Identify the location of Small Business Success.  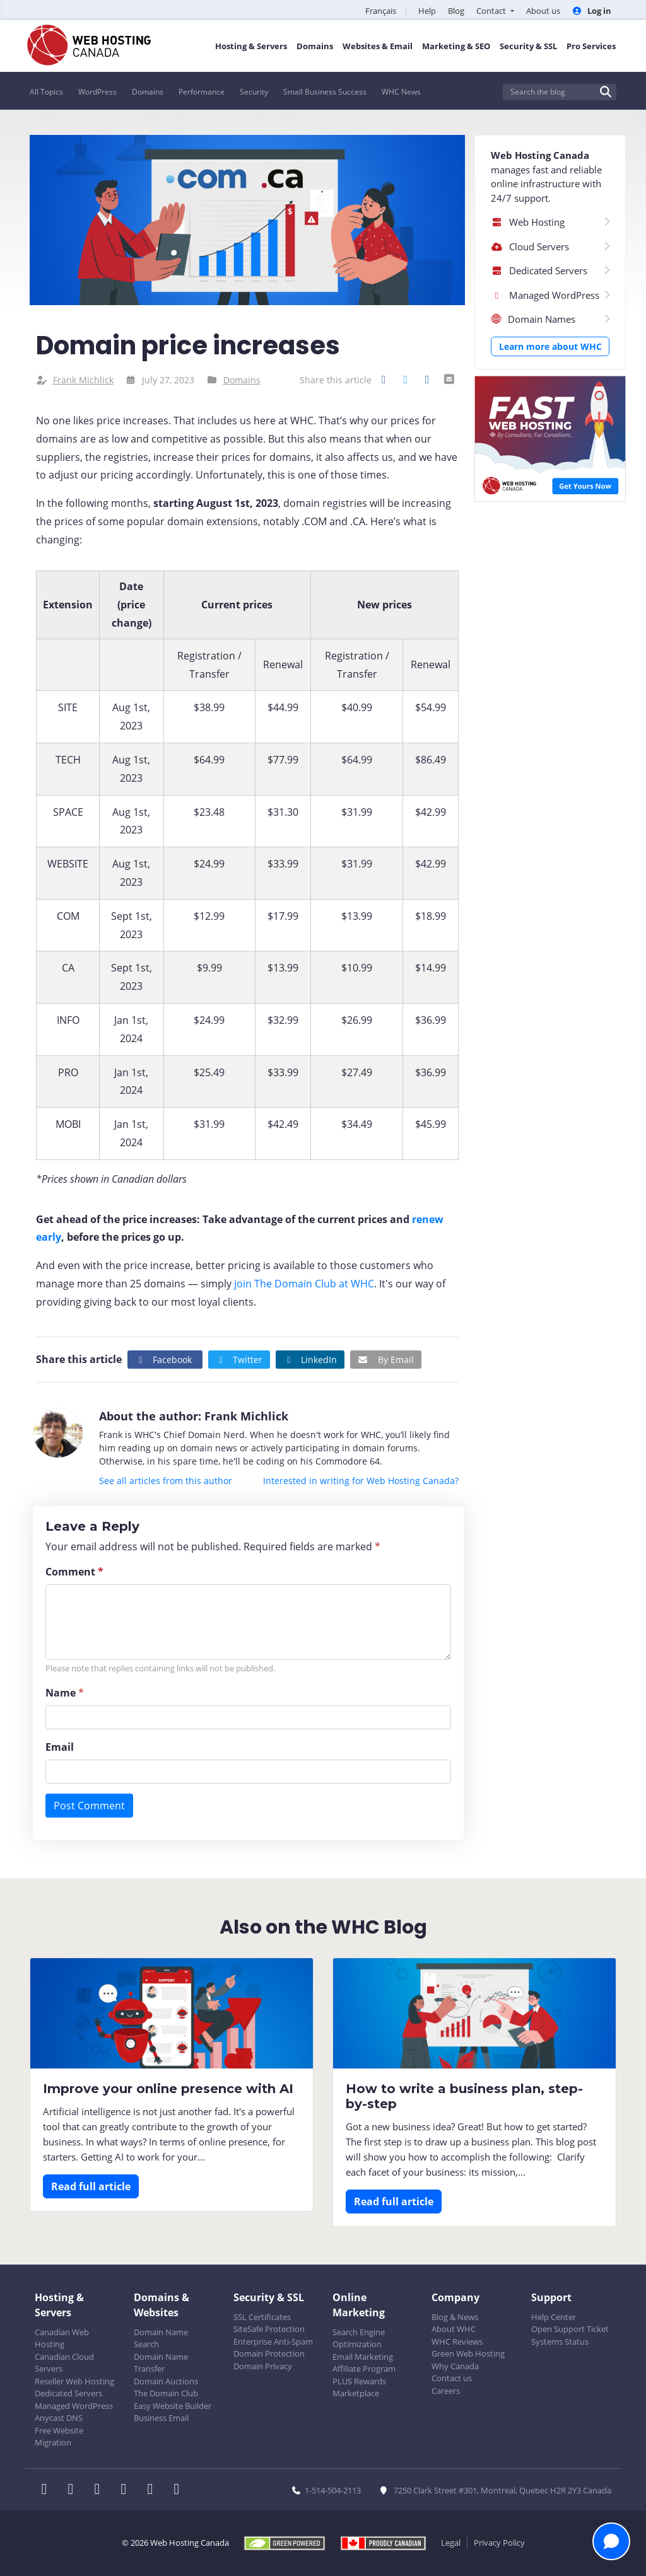
(325, 91).